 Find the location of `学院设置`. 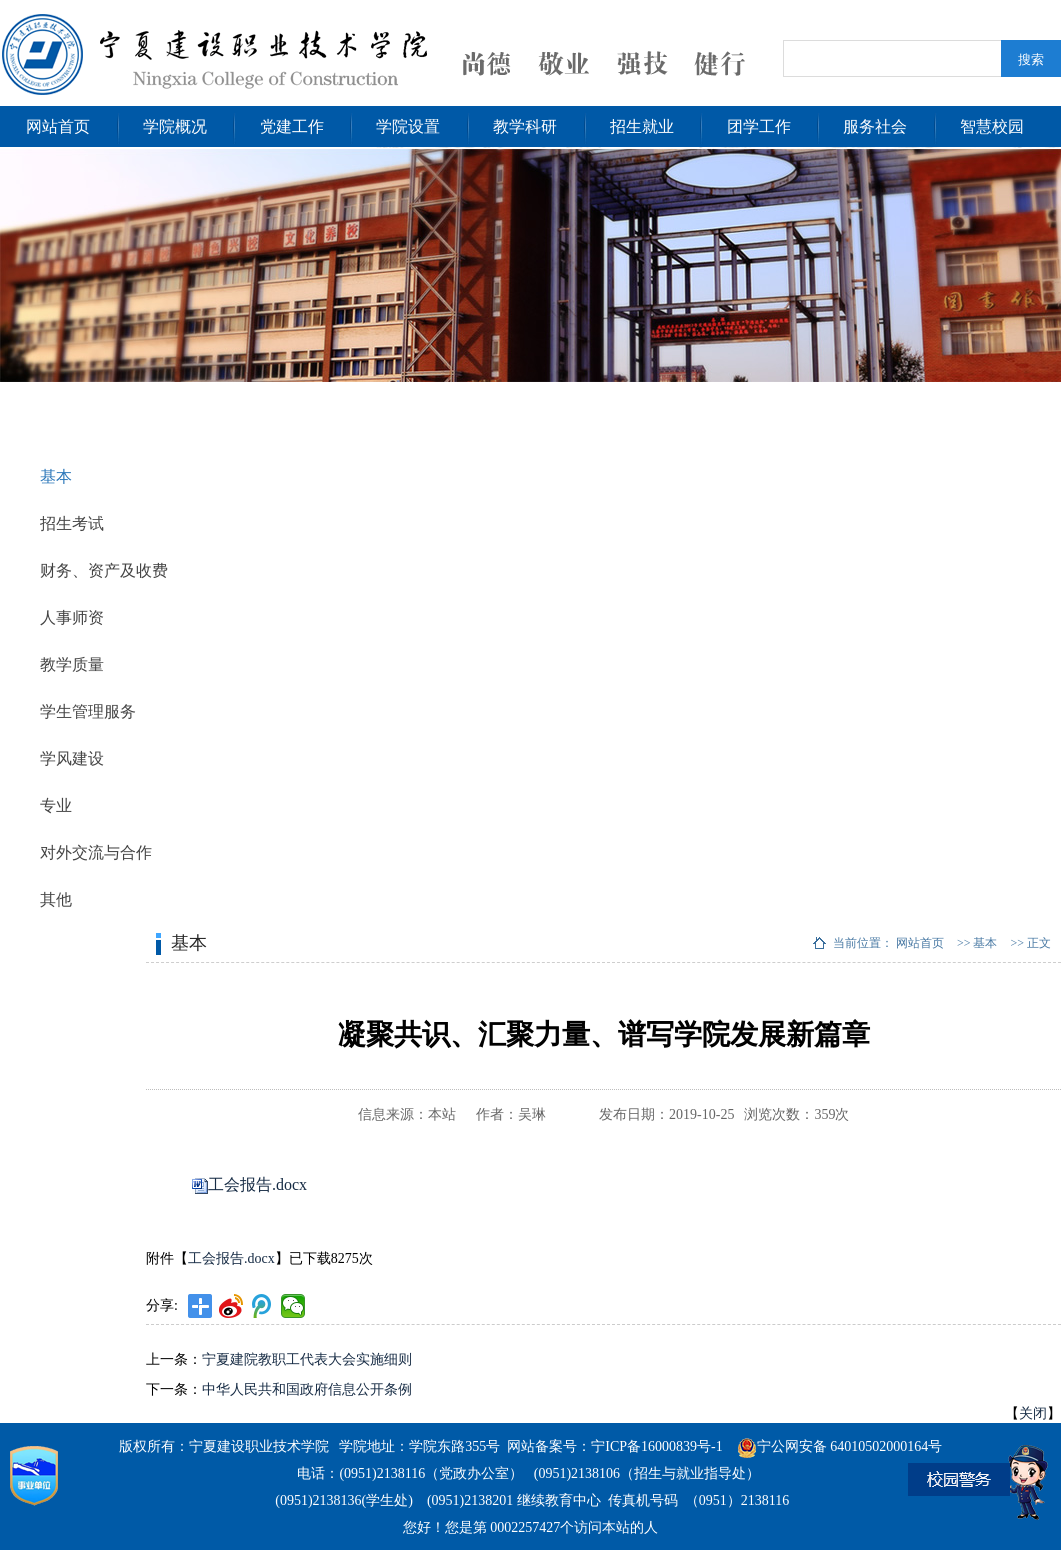

学院设置 is located at coordinates (408, 126).